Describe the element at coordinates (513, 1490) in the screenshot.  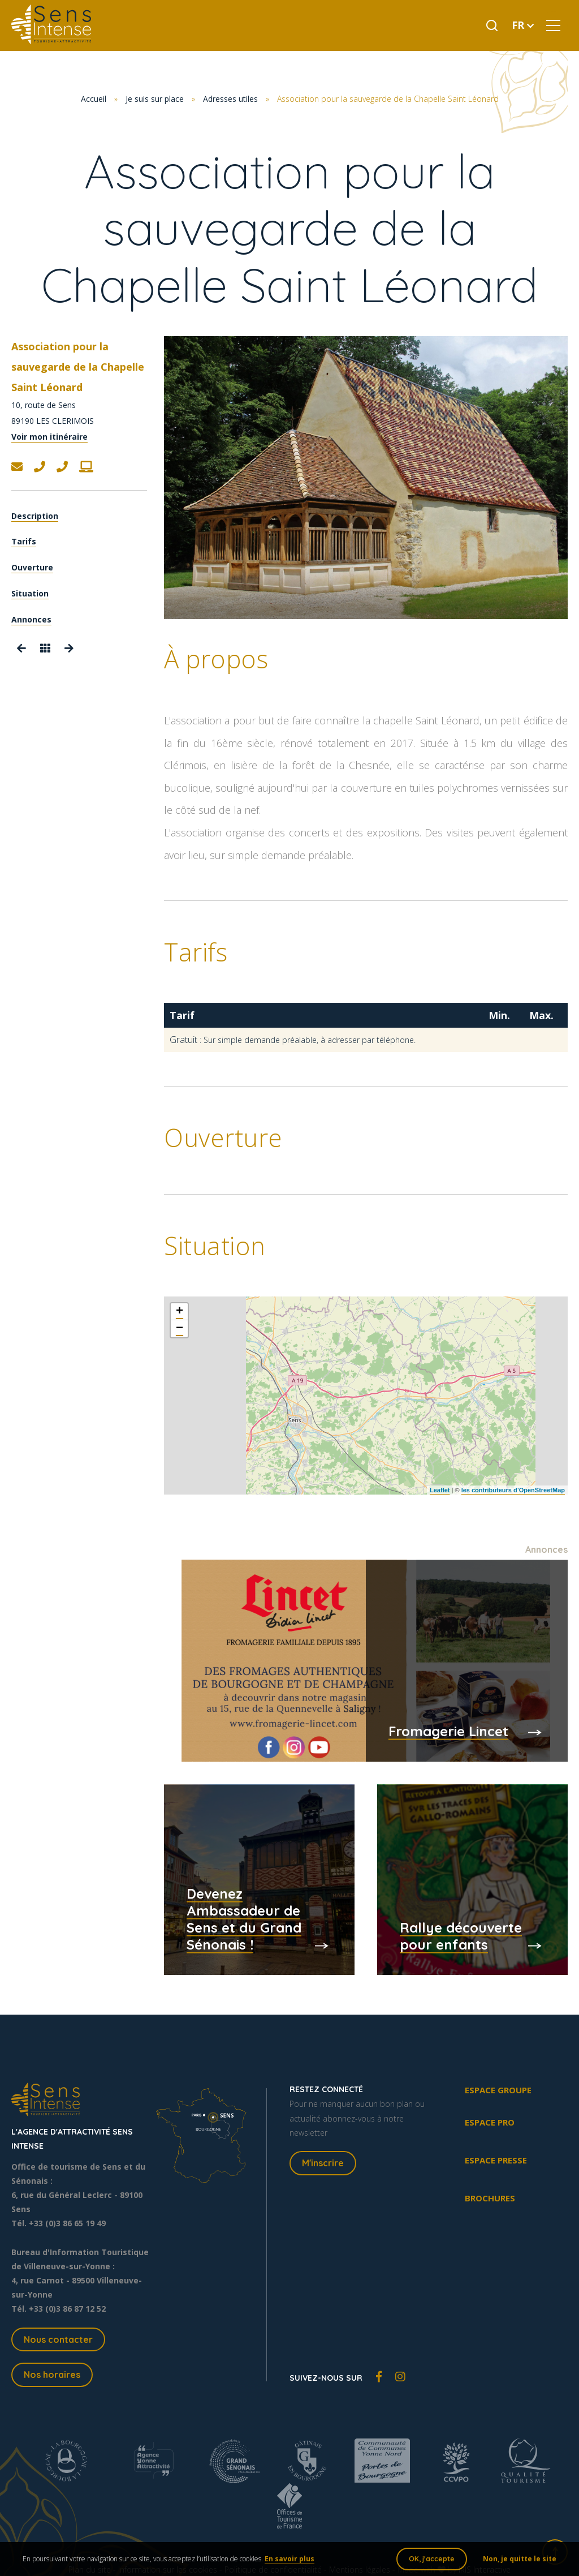
I see `les contributeurs d’OpenStreetMap` at that location.